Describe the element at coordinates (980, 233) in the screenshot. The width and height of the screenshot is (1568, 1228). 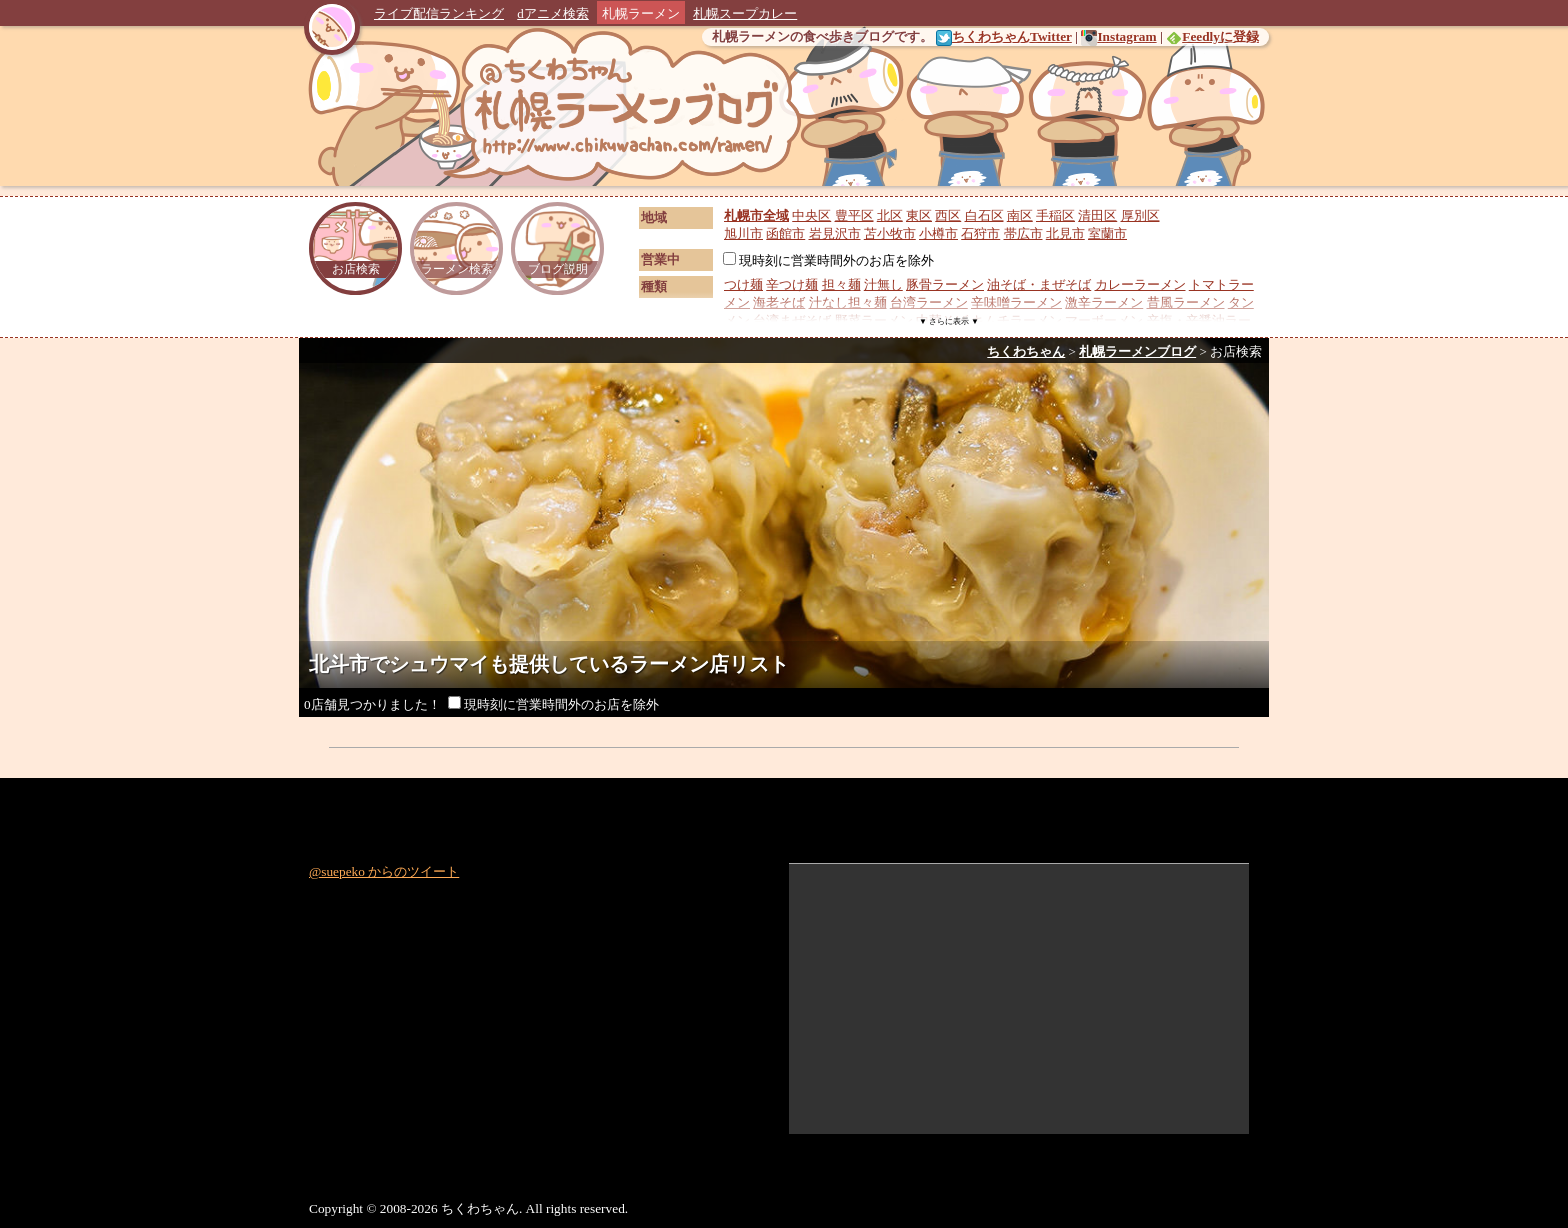
I see `石狩市` at that location.